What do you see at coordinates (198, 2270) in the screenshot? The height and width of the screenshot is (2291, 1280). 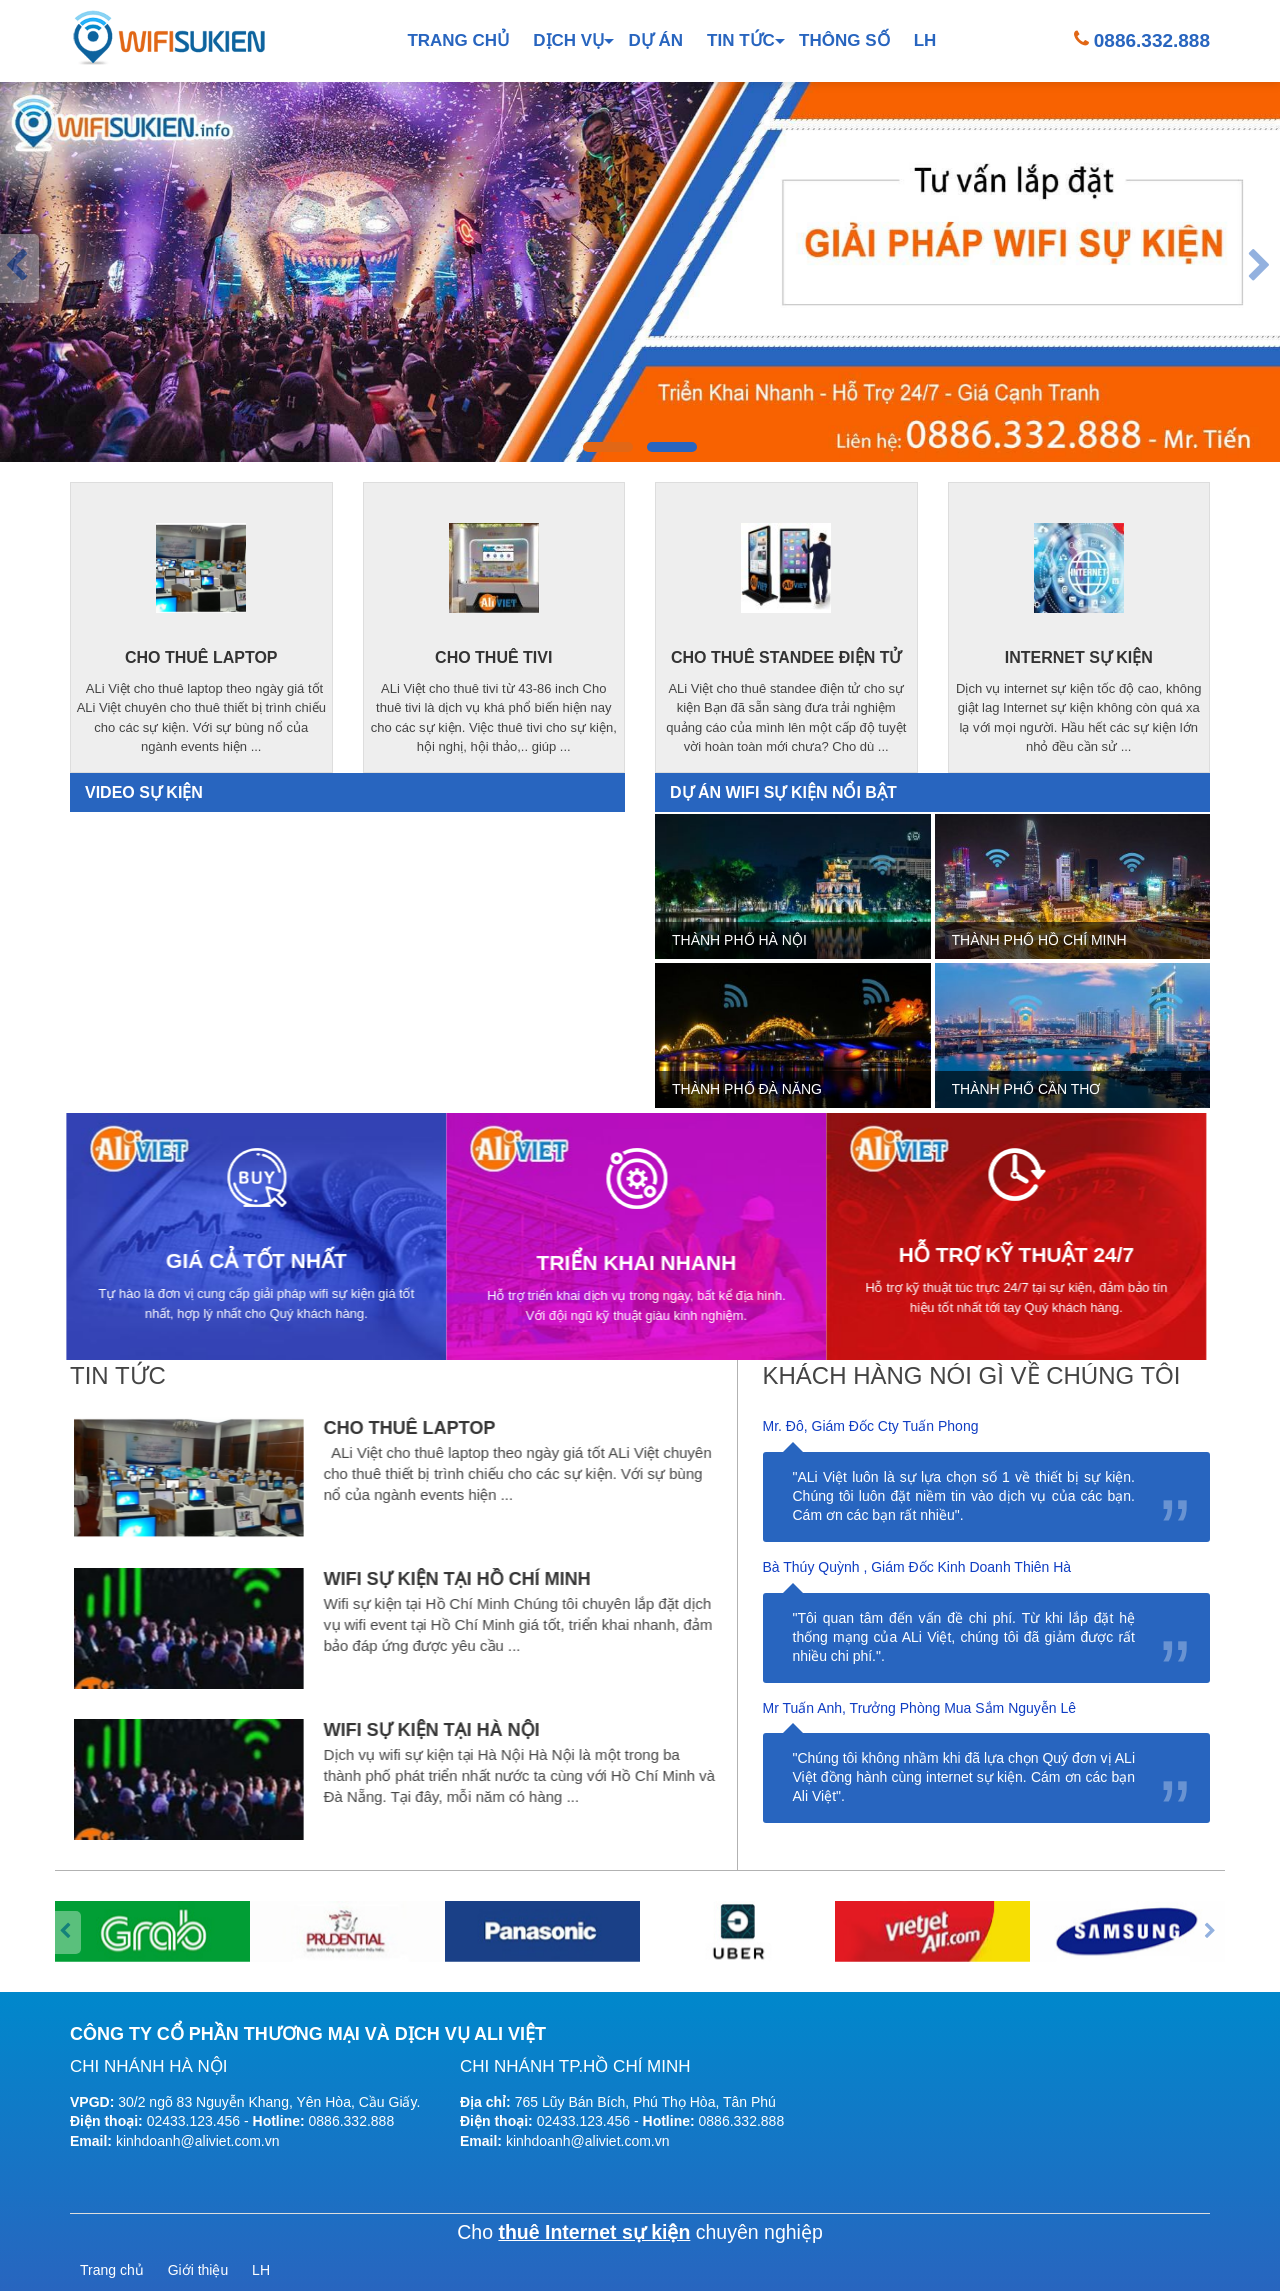 I see `Giới thiệu` at bounding box center [198, 2270].